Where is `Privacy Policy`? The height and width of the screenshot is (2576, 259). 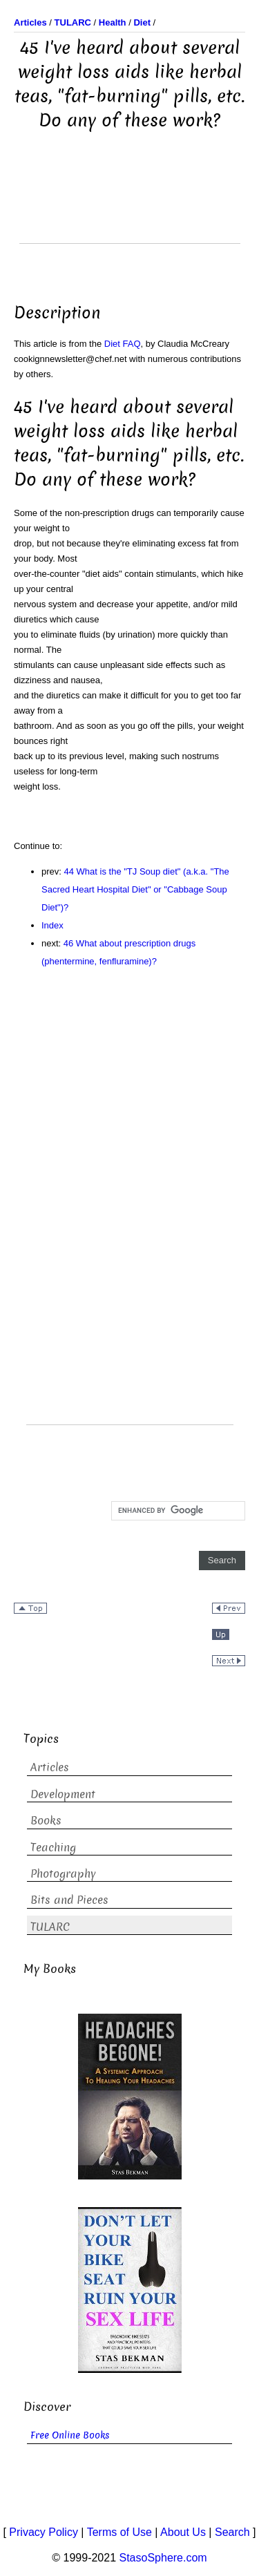 Privacy Policy is located at coordinates (43, 2532).